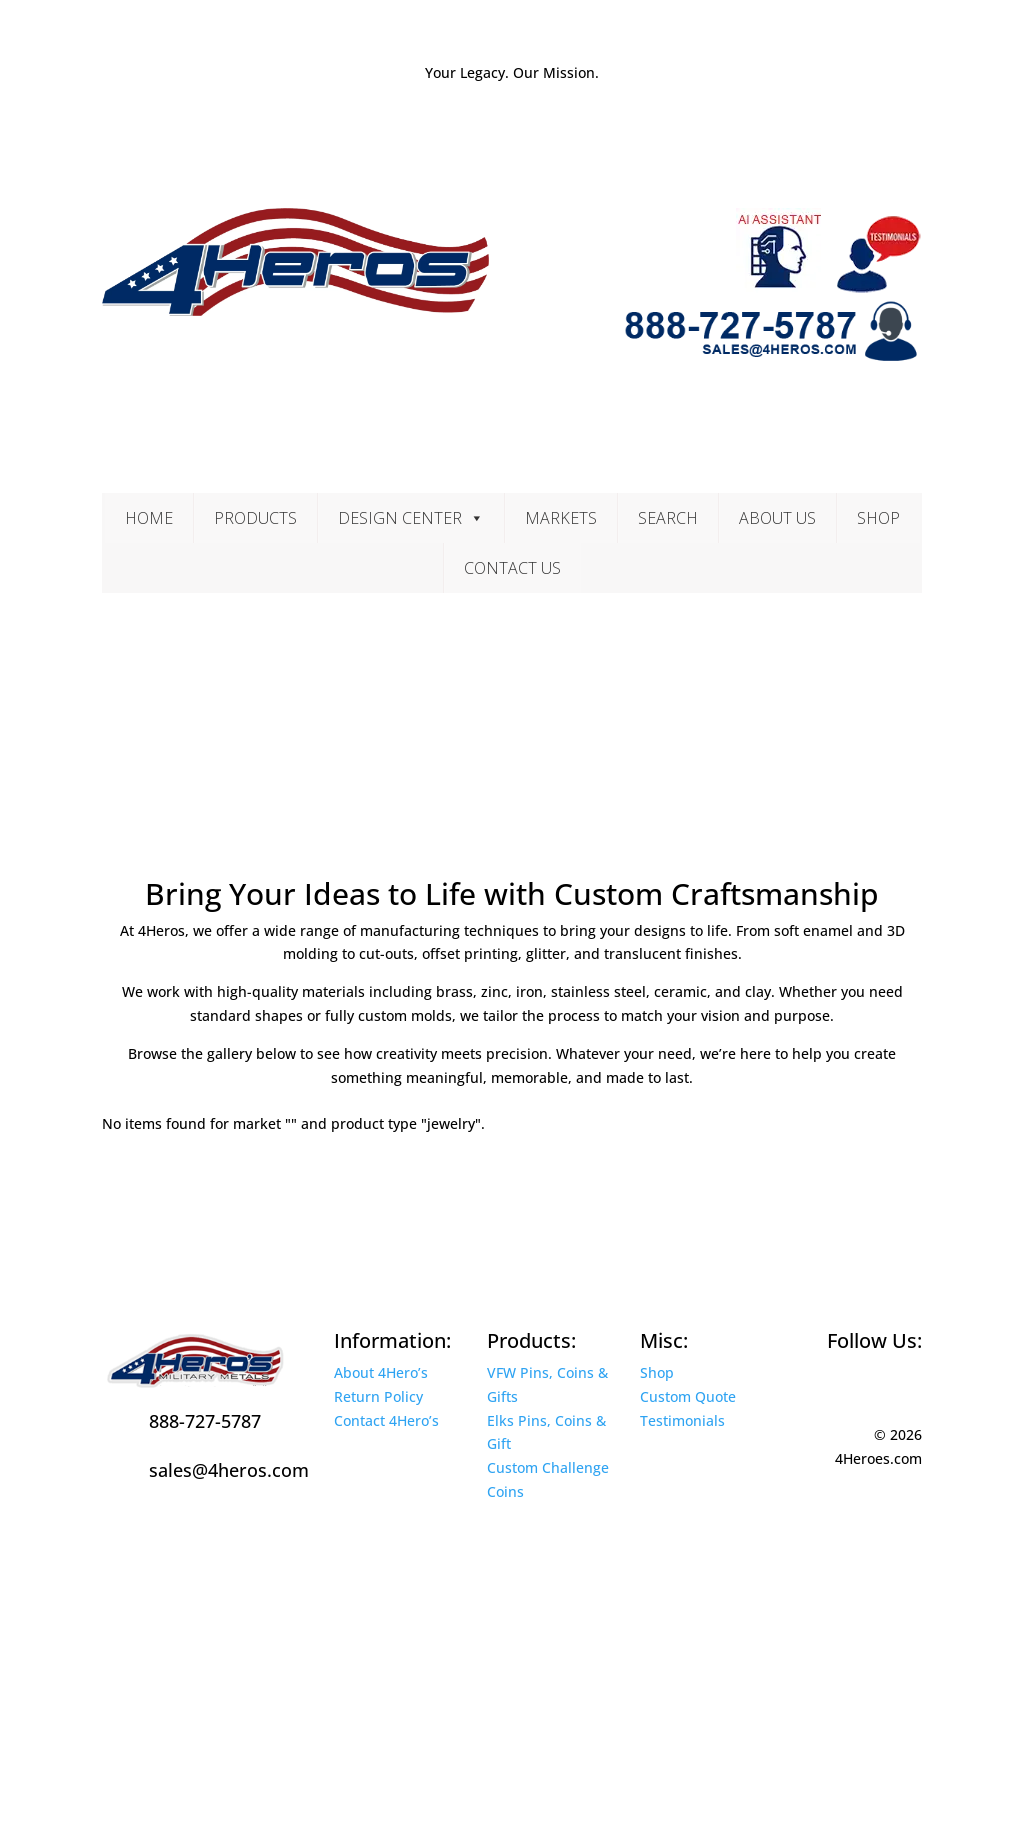 The image size is (1024, 1833). What do you see at coordinates (378, 1396) in the screenshot?
I see `Return Policy` at bounding box center [378, 1396].